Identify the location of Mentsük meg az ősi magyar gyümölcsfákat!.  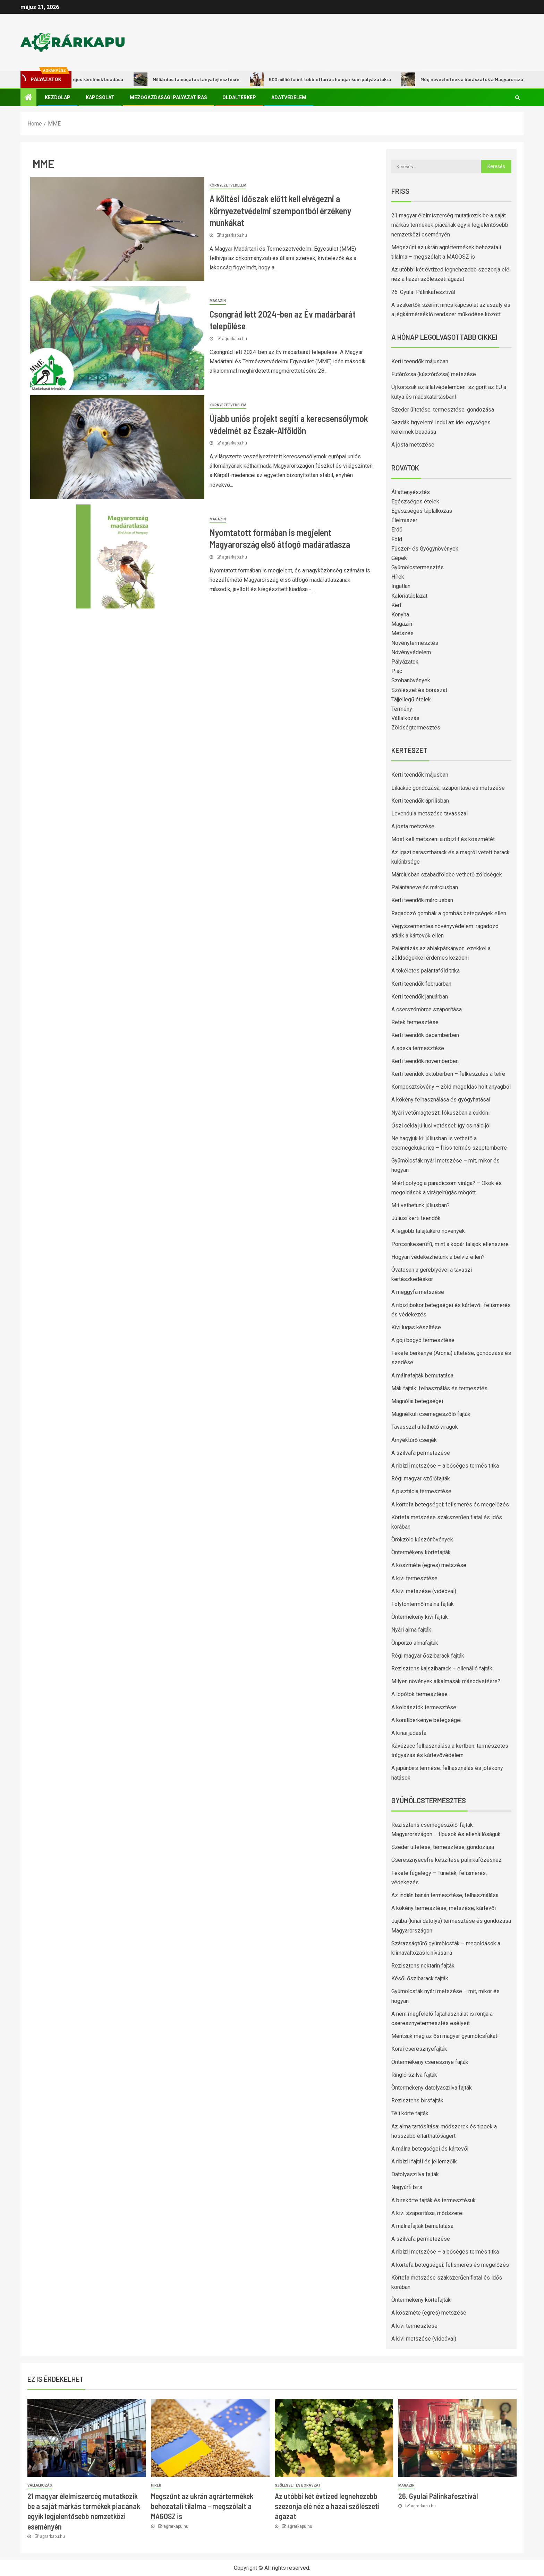
(445, 2036).